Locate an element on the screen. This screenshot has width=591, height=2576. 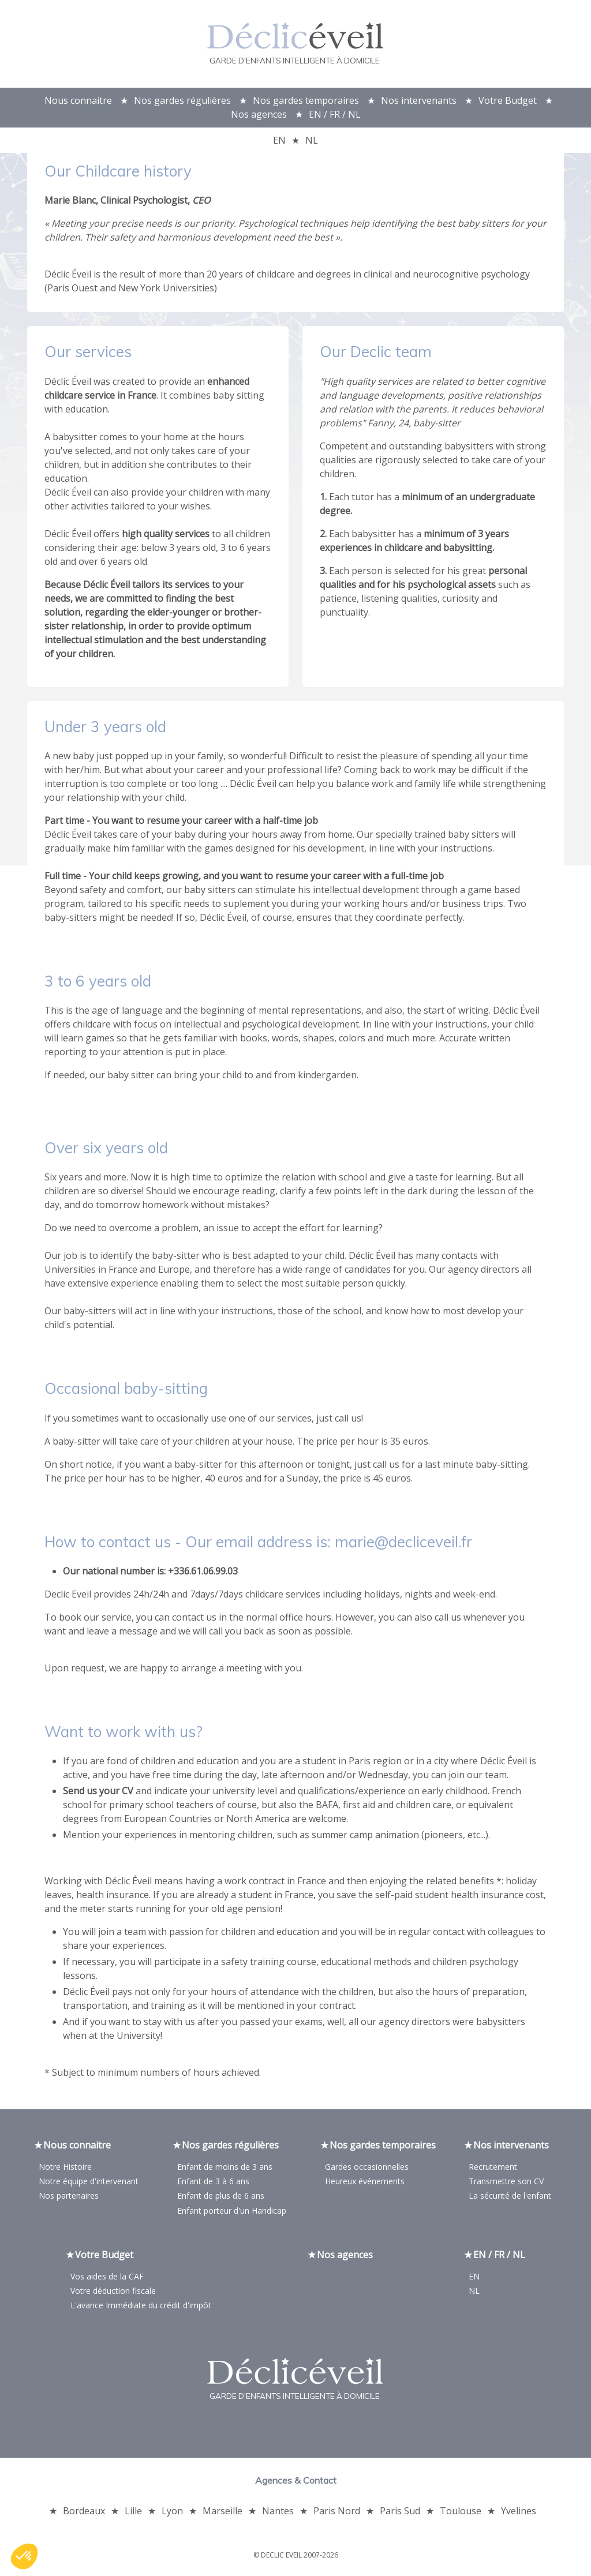
Votre déduction fiscale is located at coordinates (113, 2292).